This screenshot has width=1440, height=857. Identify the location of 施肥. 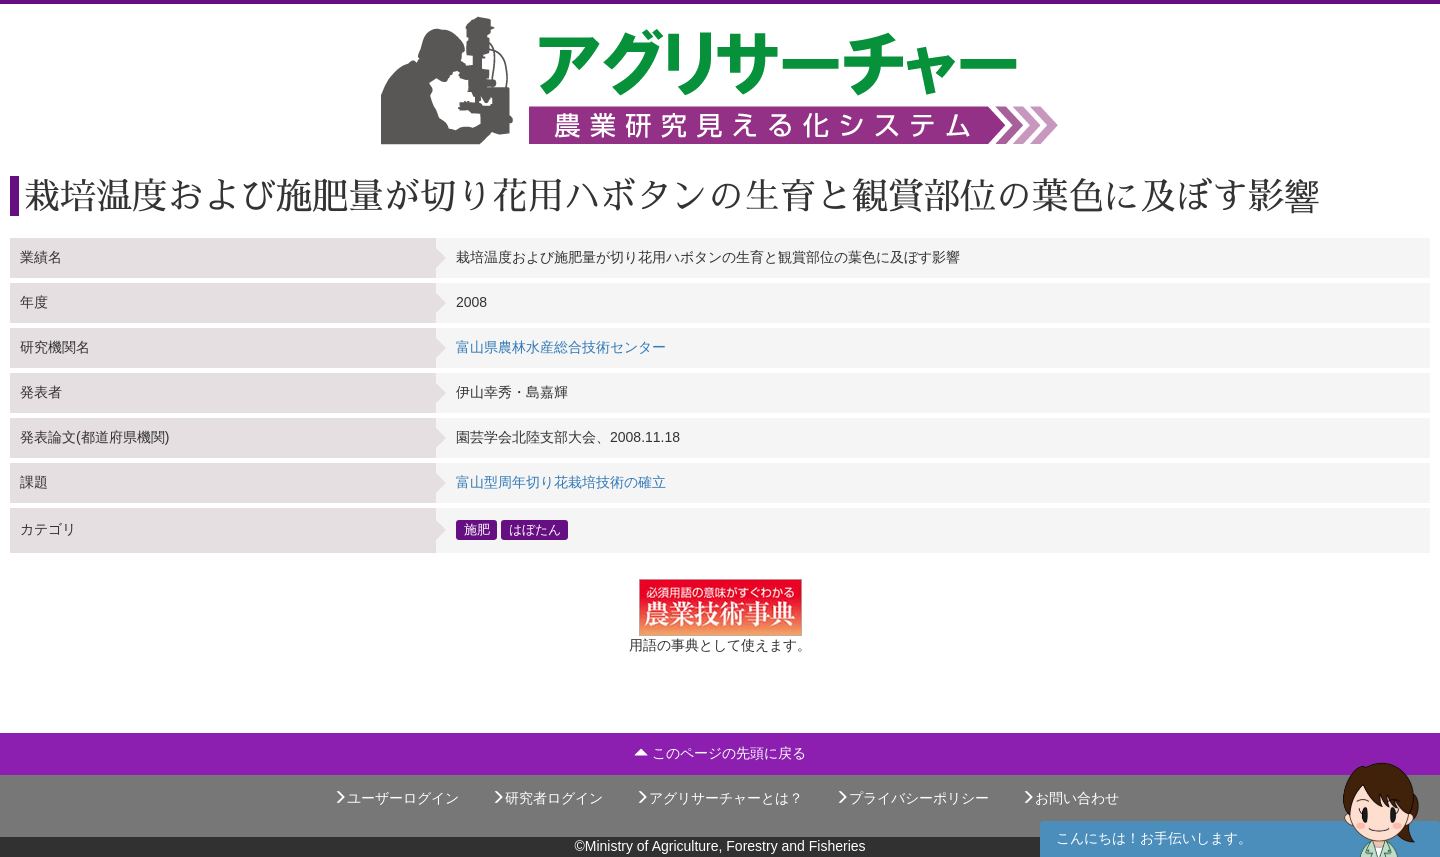
(477, 530).